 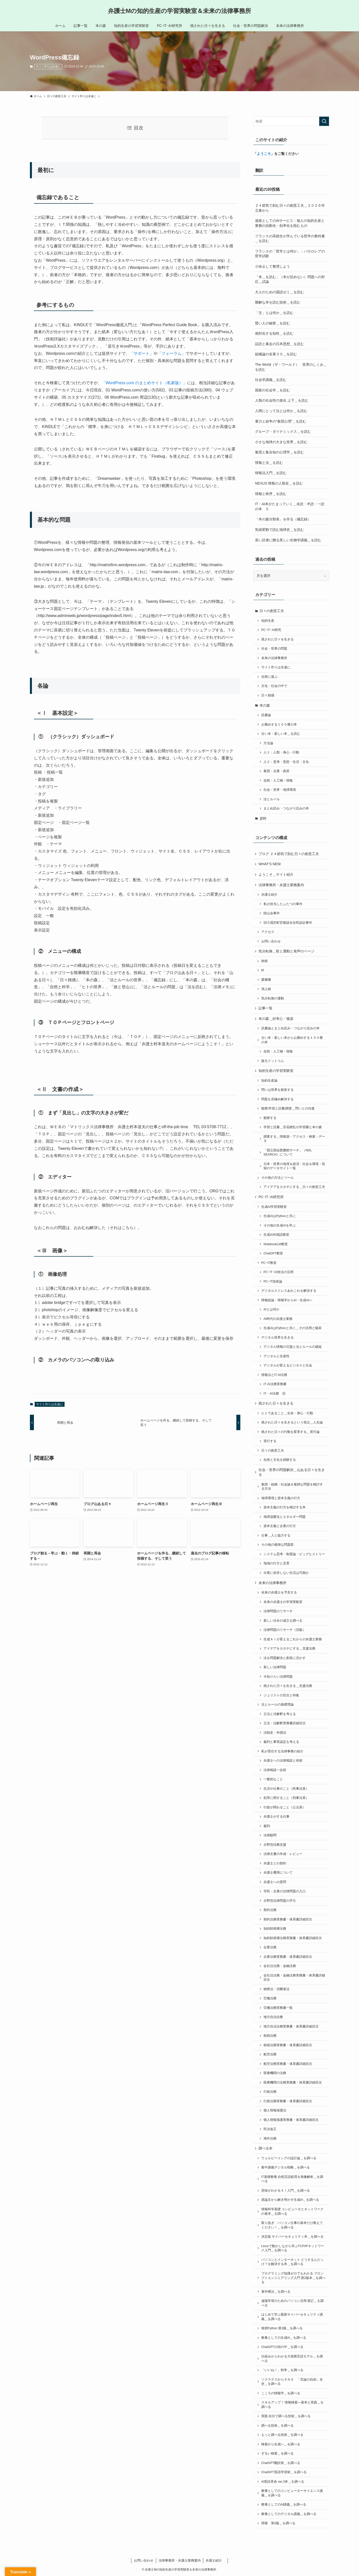 What do you see at coordinates (48, 66) in the screenshot?
I see `サイト作りは永遠に` at bounding box center [48, 66].